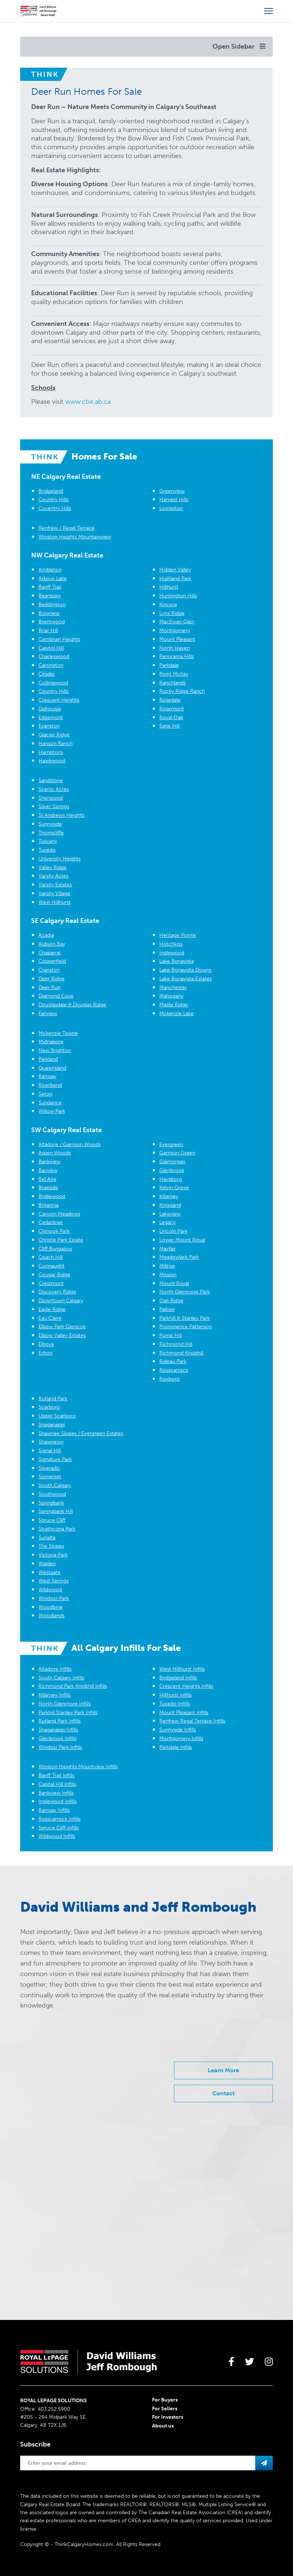 The image size is (293, 2576). What do you see at coordinates (50, 798) in the screenshot?
I see `Sherwood` at bounding box center [50, 798].